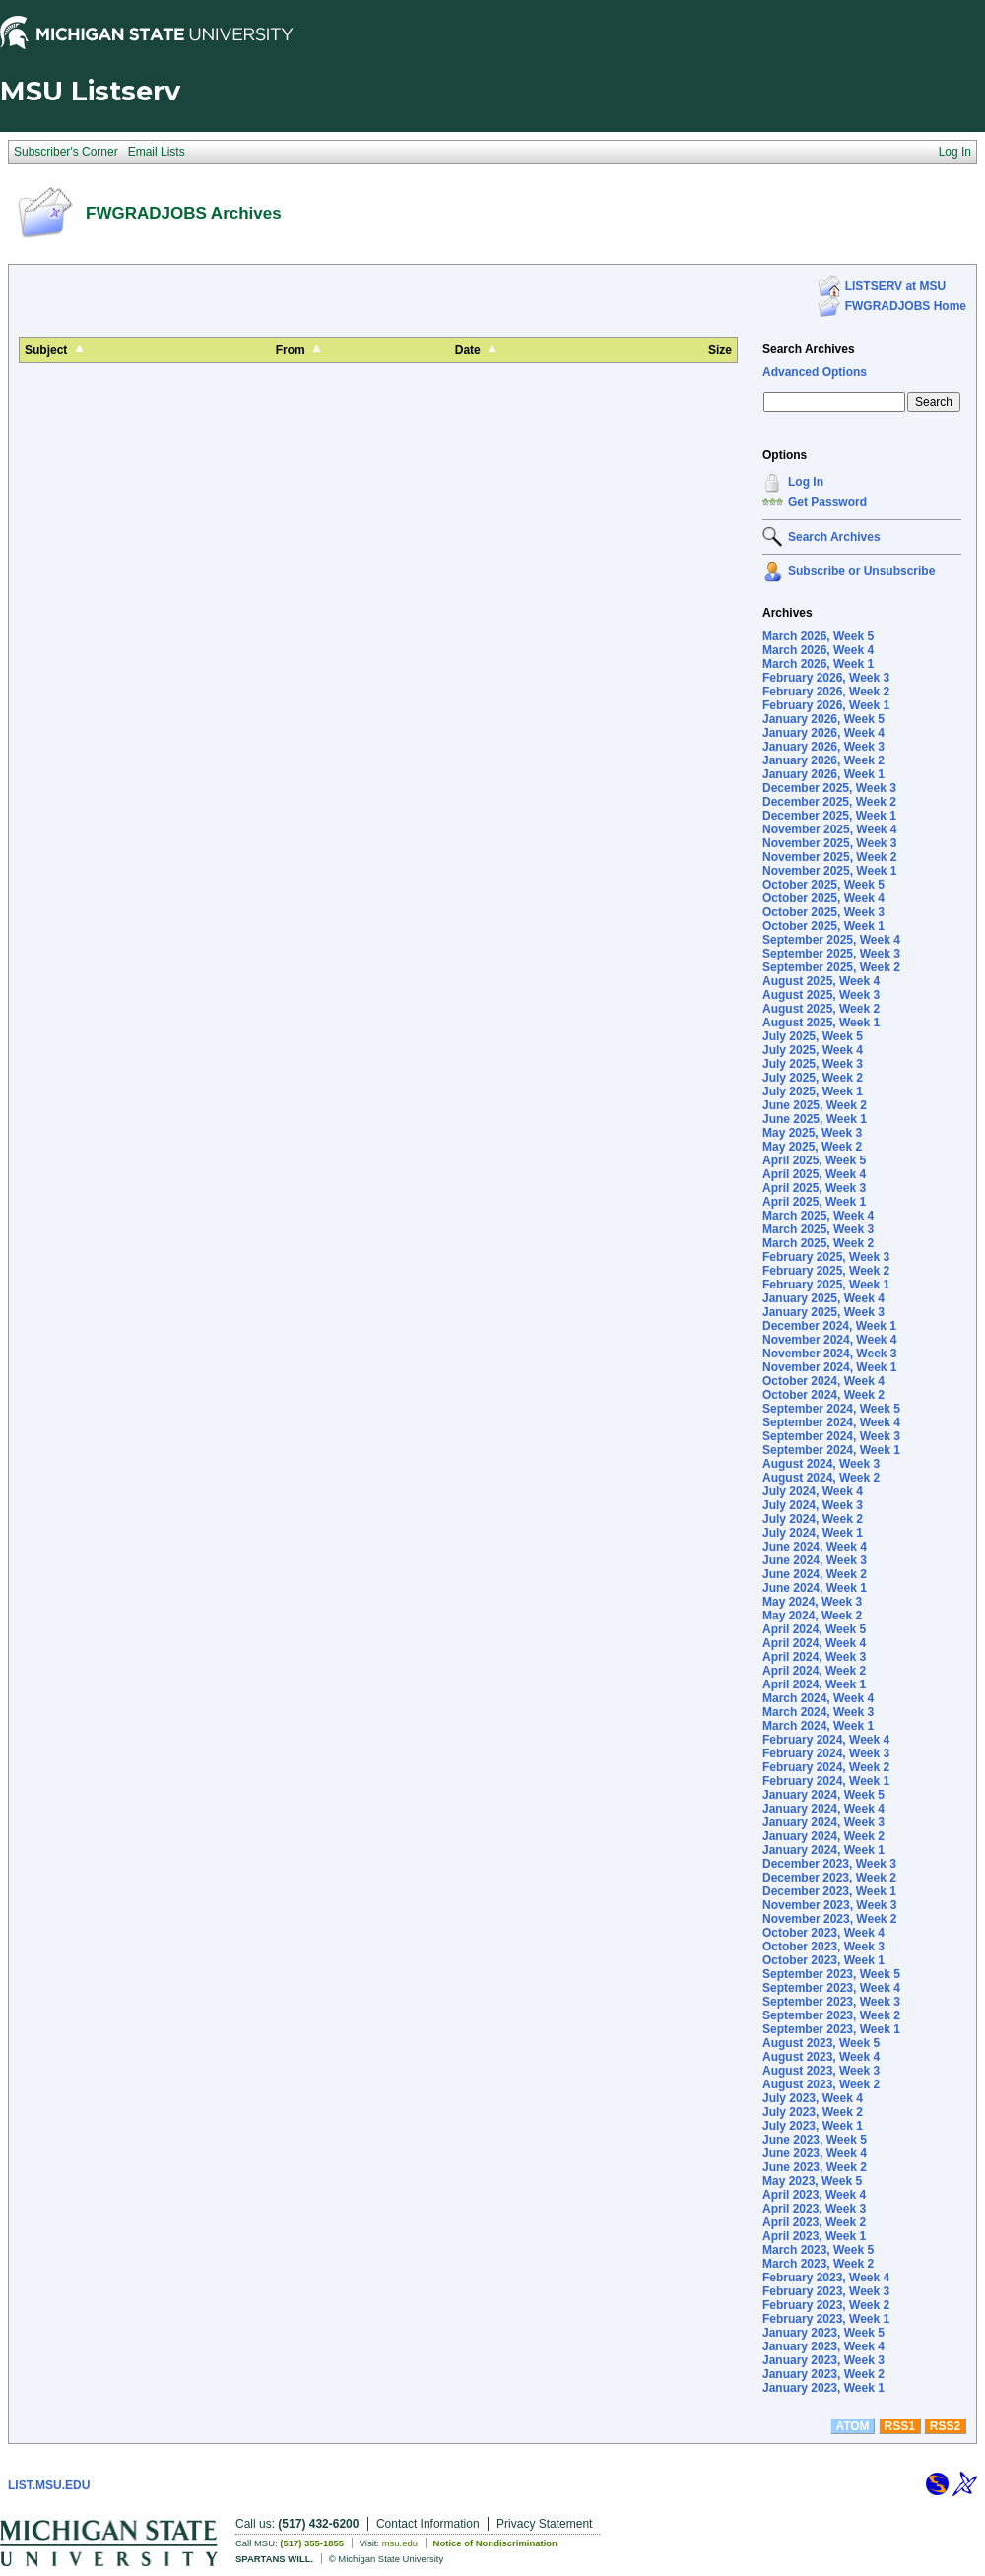 This screenshot has height=2576, width=985. I want to click on July 2024, Week 4, so click(812, 1491).